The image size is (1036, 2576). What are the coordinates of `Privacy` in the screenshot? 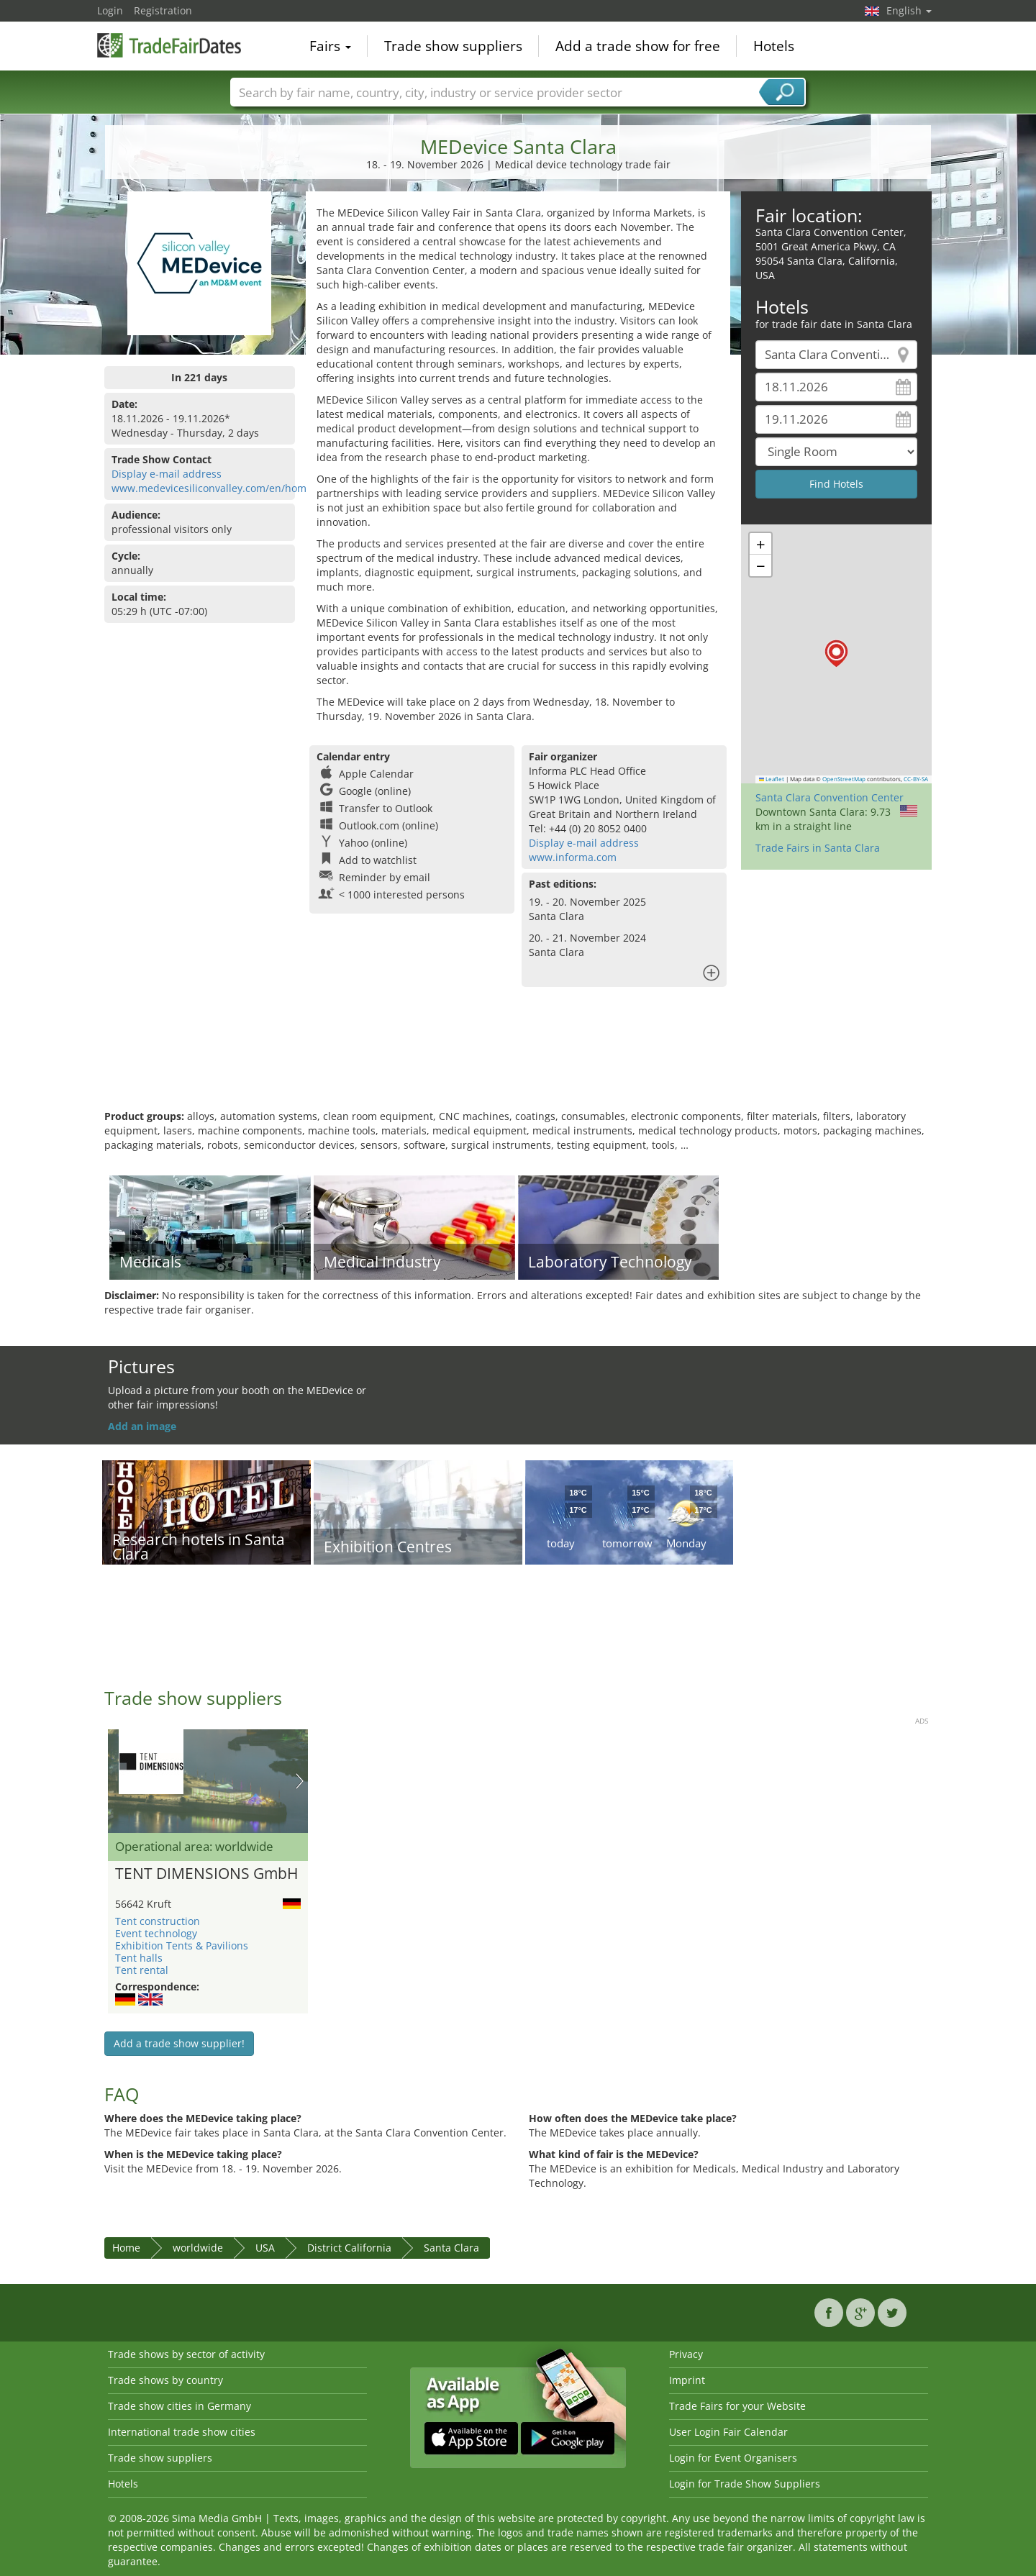 It's located at (686, 2354).